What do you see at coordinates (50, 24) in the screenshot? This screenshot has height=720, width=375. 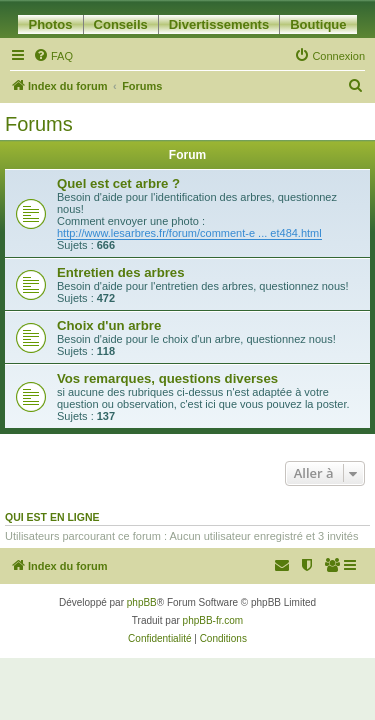 I see `Photos` at bounding box center [50, 24].